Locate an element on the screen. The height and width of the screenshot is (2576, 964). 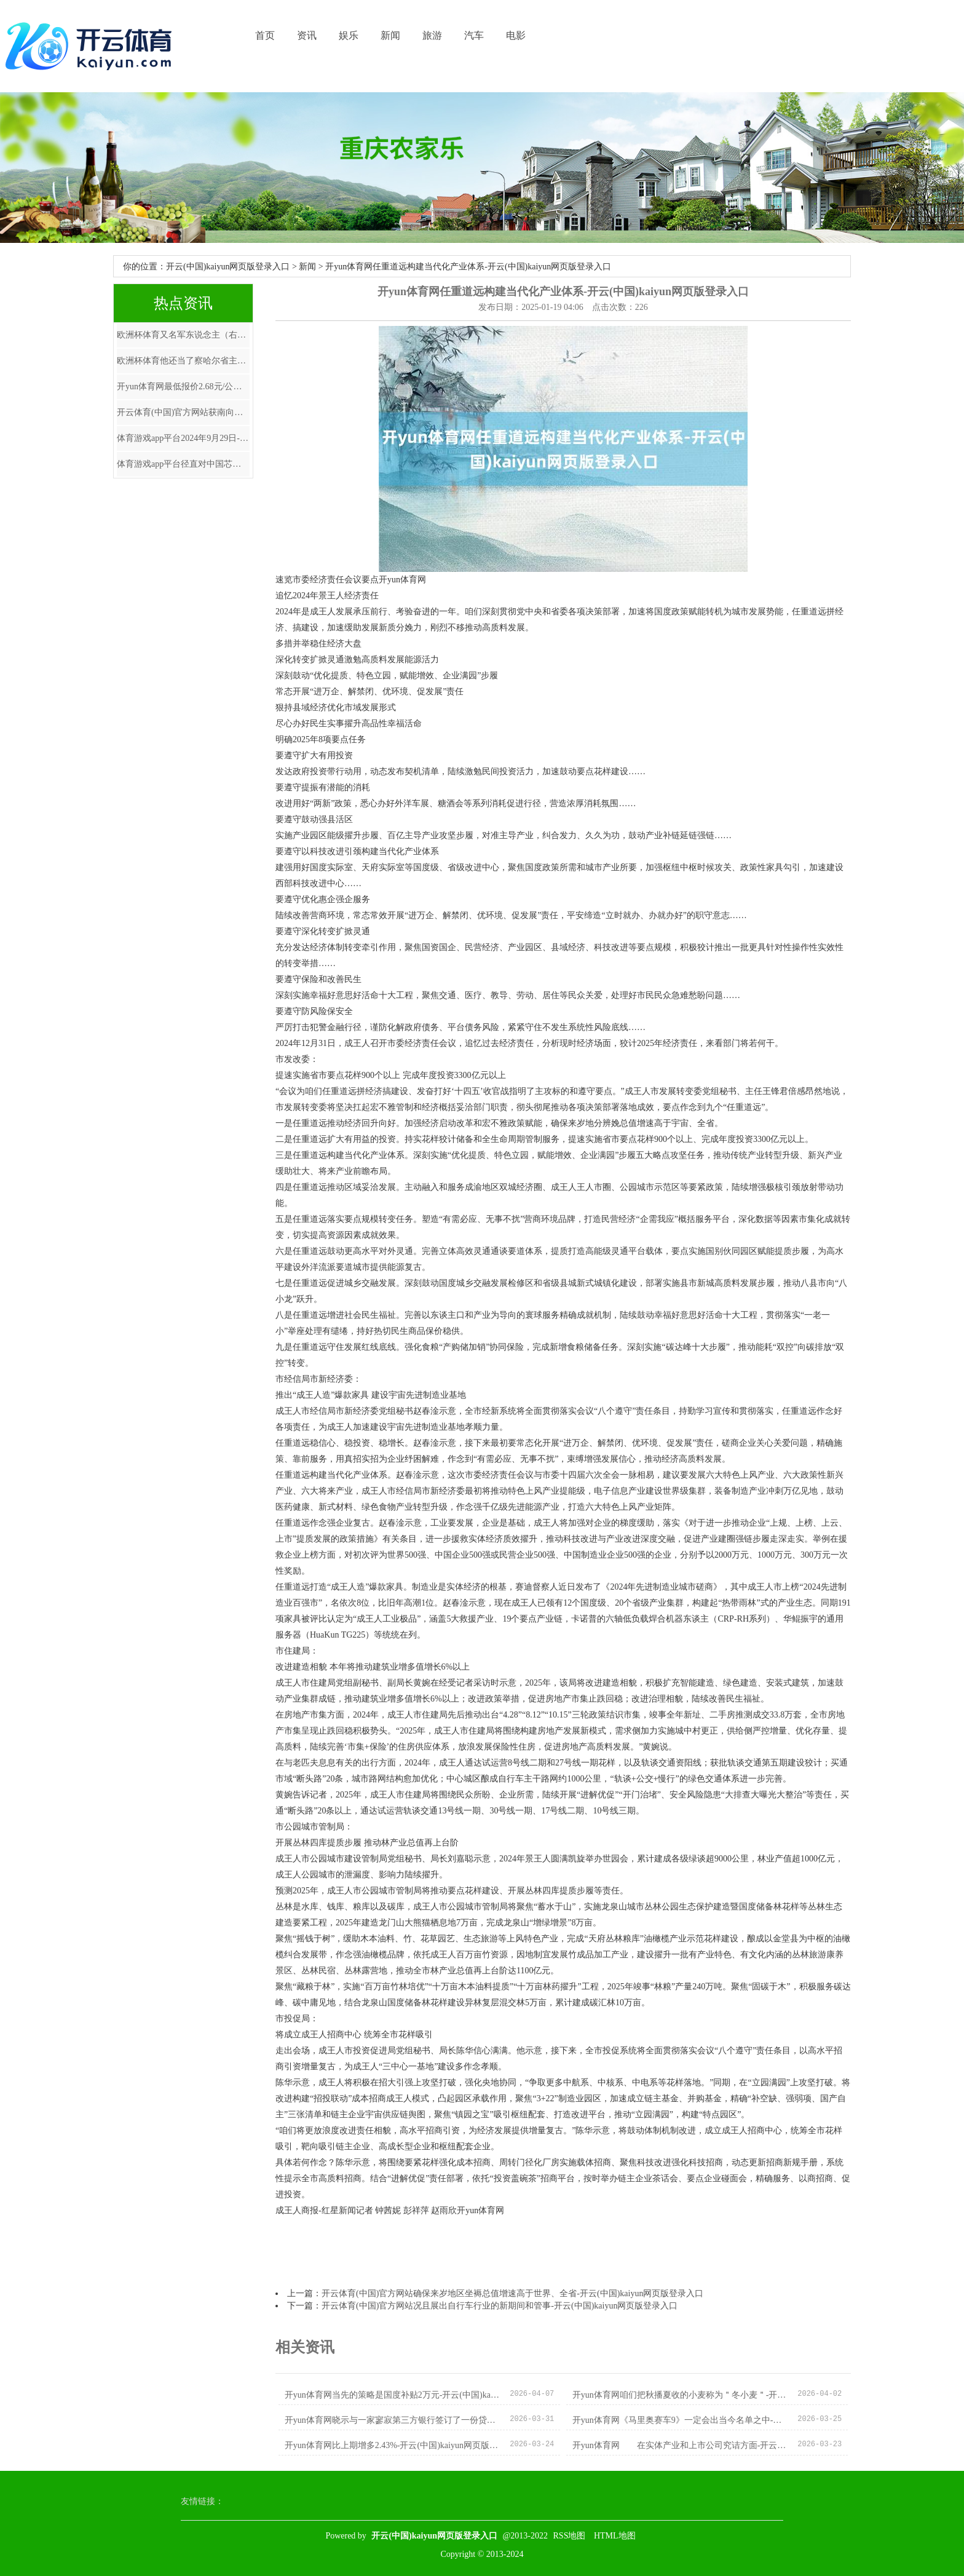
开yun体育网最低报价2.68元/公斤-开云(中国)kaiyun网页版登录入口 is located at coordinates (183, 386).